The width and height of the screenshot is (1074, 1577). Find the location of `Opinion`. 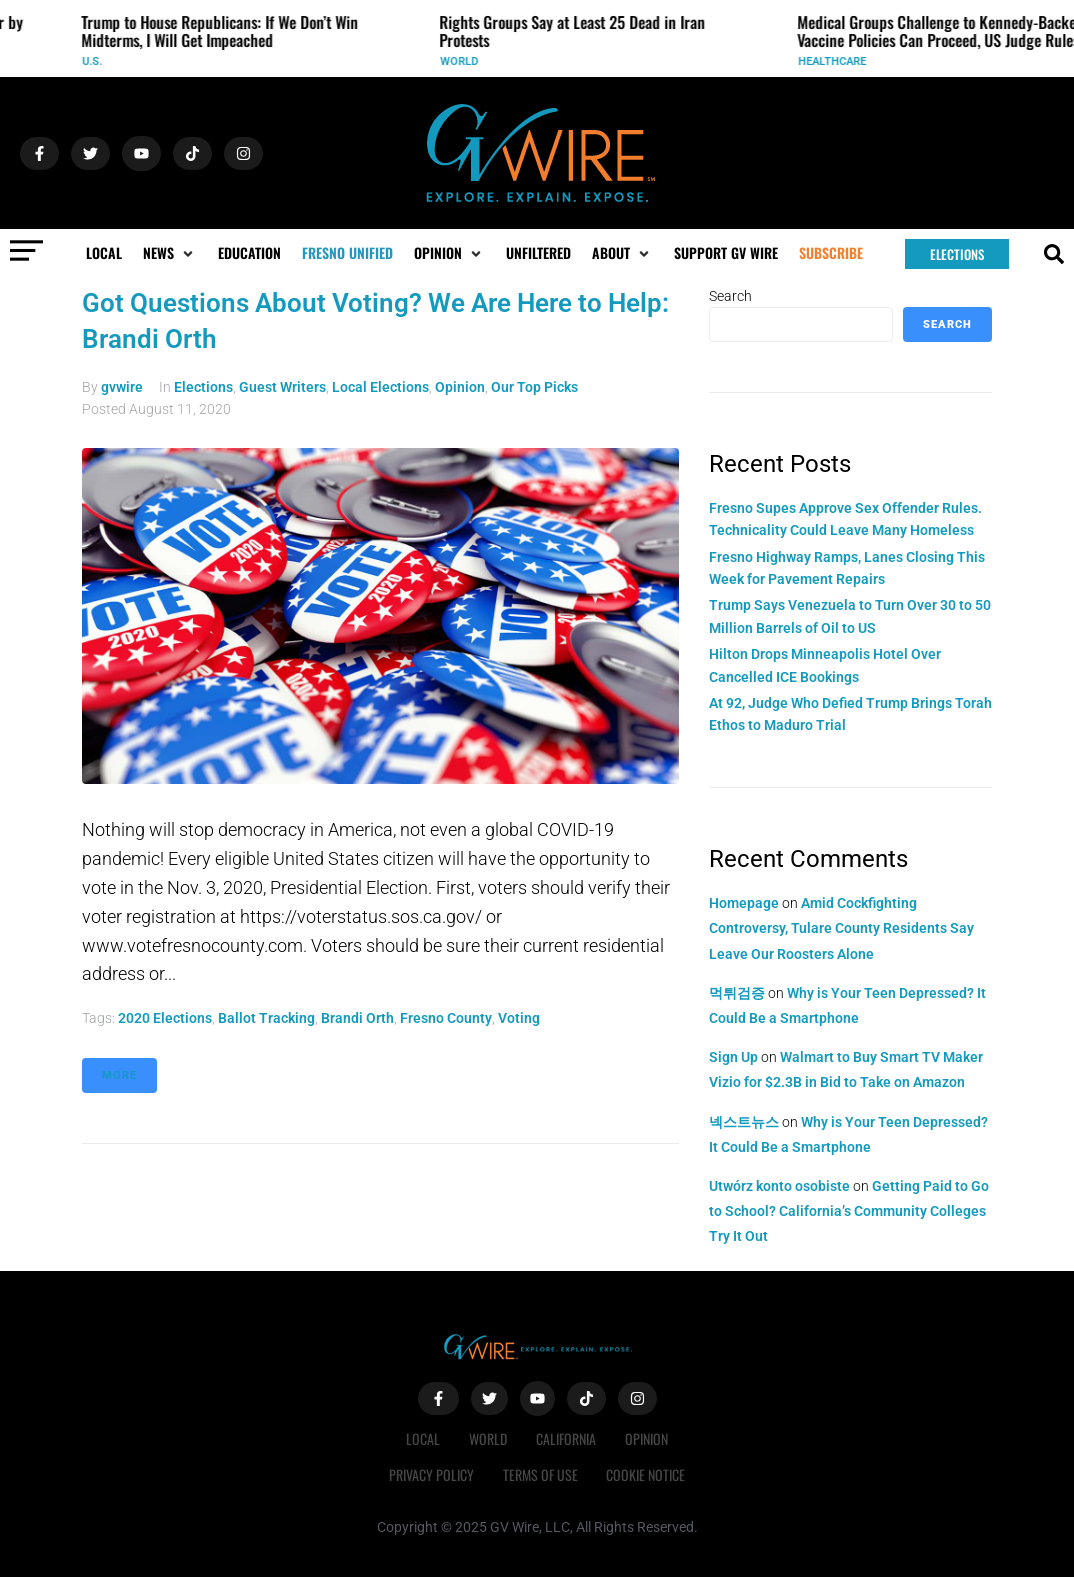

Opinion is located at coordinates (460, 387).